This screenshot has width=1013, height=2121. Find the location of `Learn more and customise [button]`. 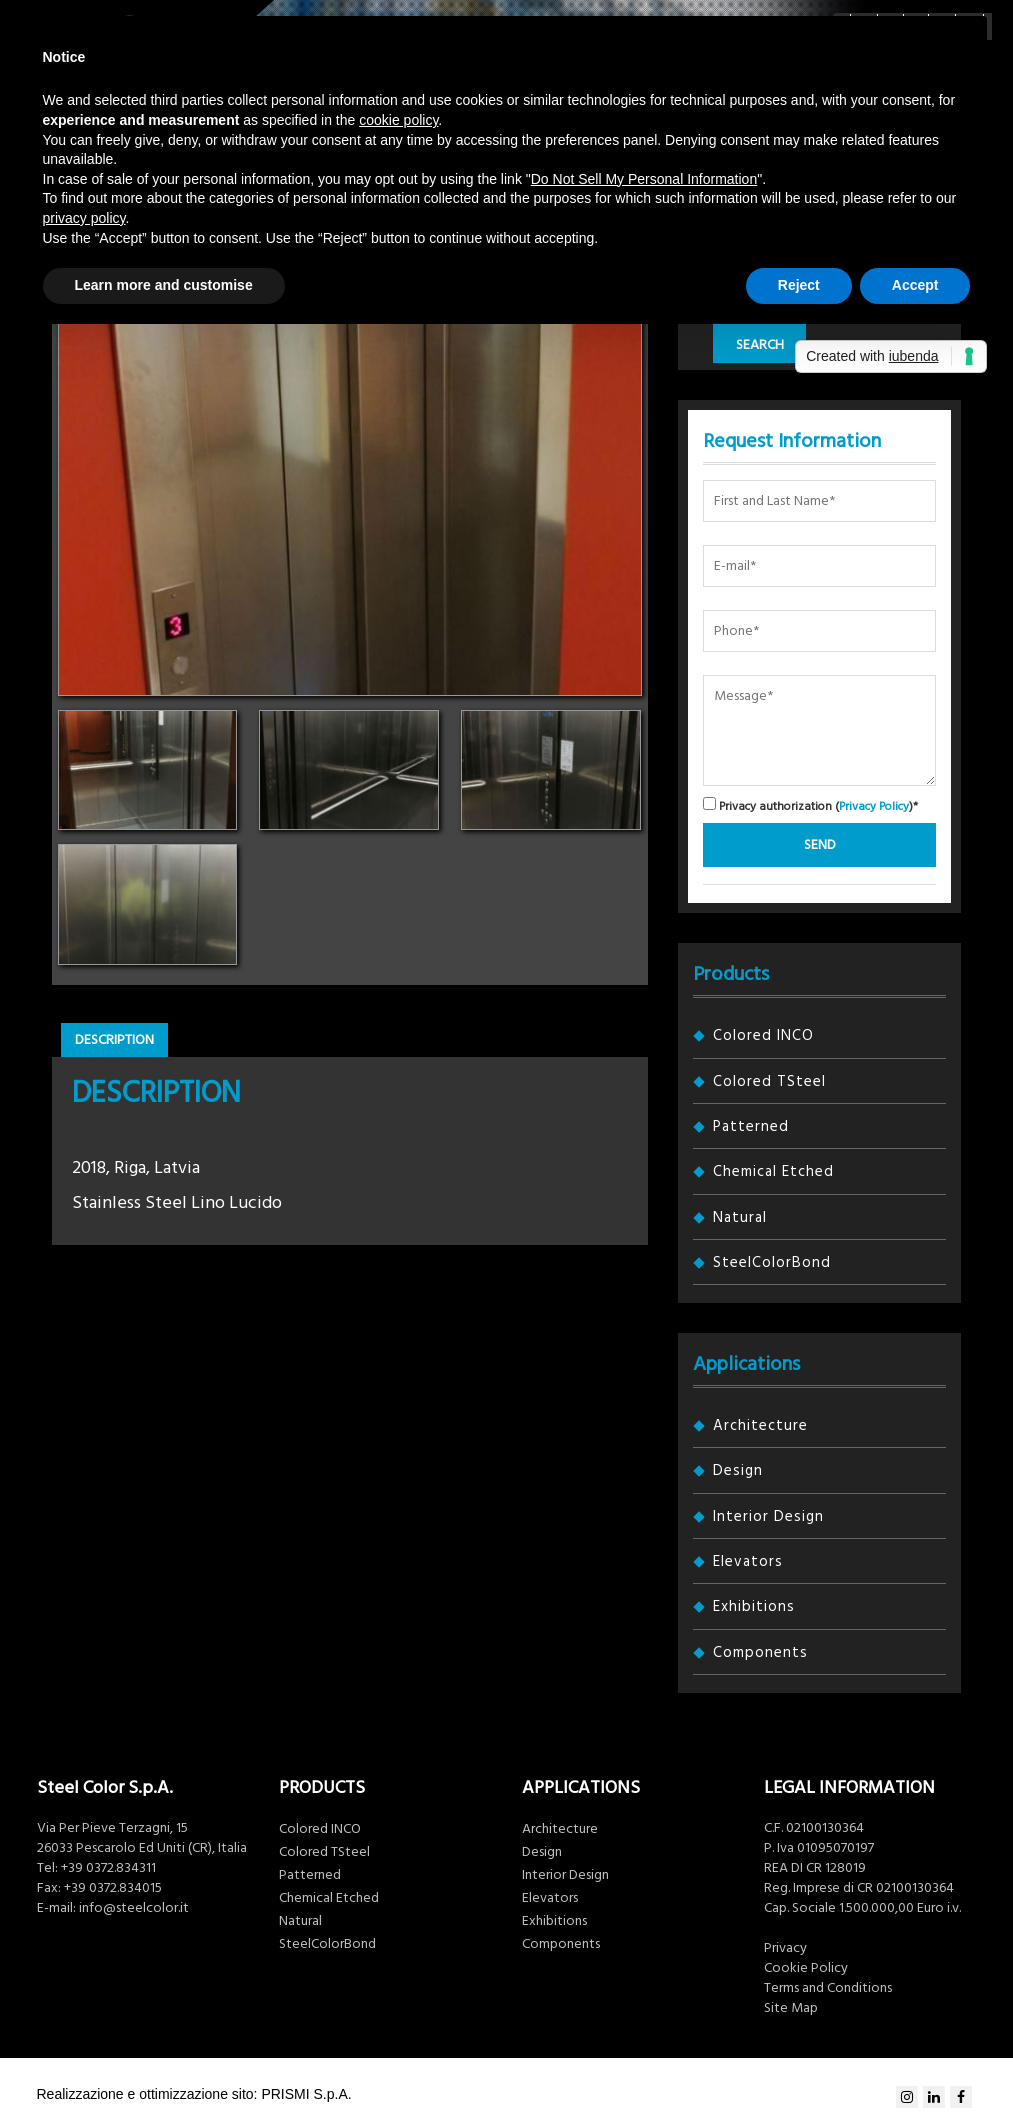

Learn more and customise [button] is located at coordinates (164, 285).